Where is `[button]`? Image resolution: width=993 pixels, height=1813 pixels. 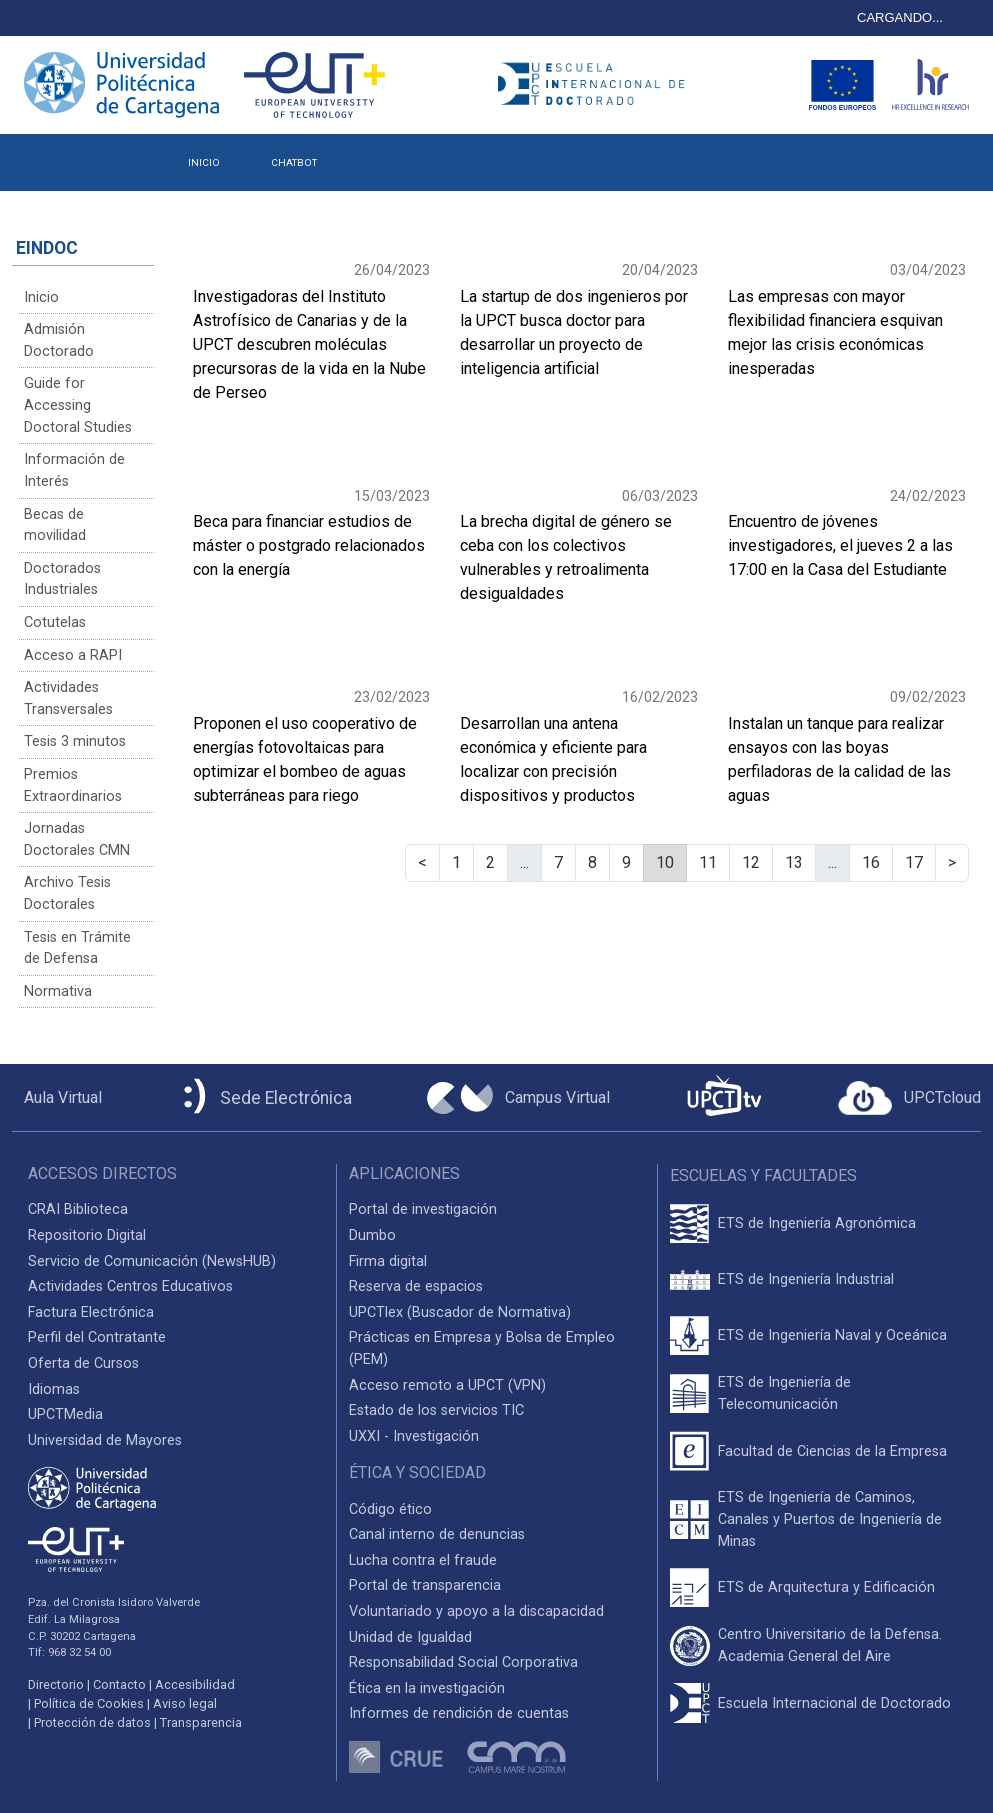 [button] is located at coordinates (367, 156).